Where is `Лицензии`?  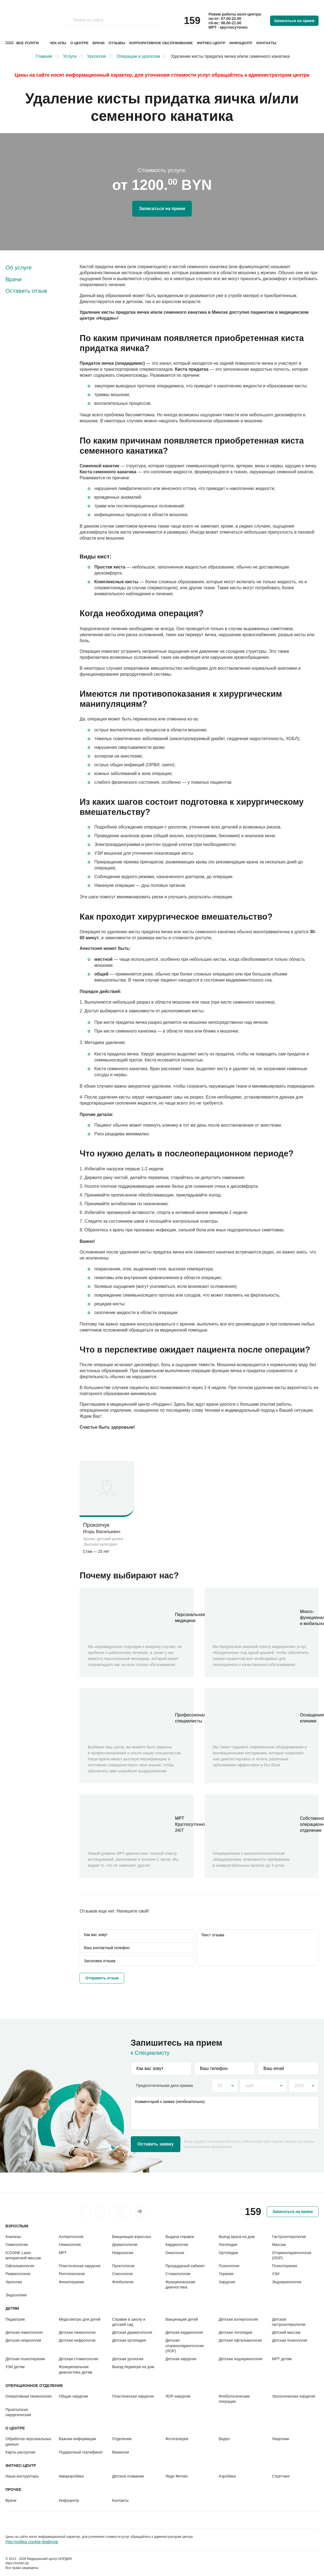
Лицензии is located at coordinates (280, 2439).